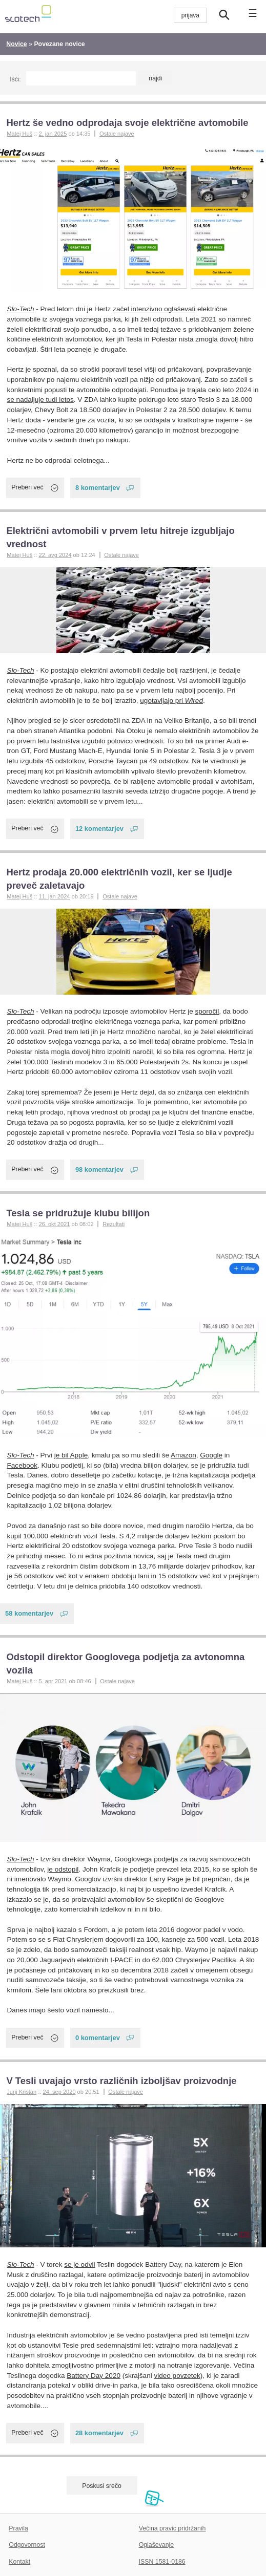 The height and width of the screenshot is (2576, 266). What do you see at coordinates (154, 309) in the screenshot?
I see `začel intenzivno oglaševati` at bounding box center [154, 309].